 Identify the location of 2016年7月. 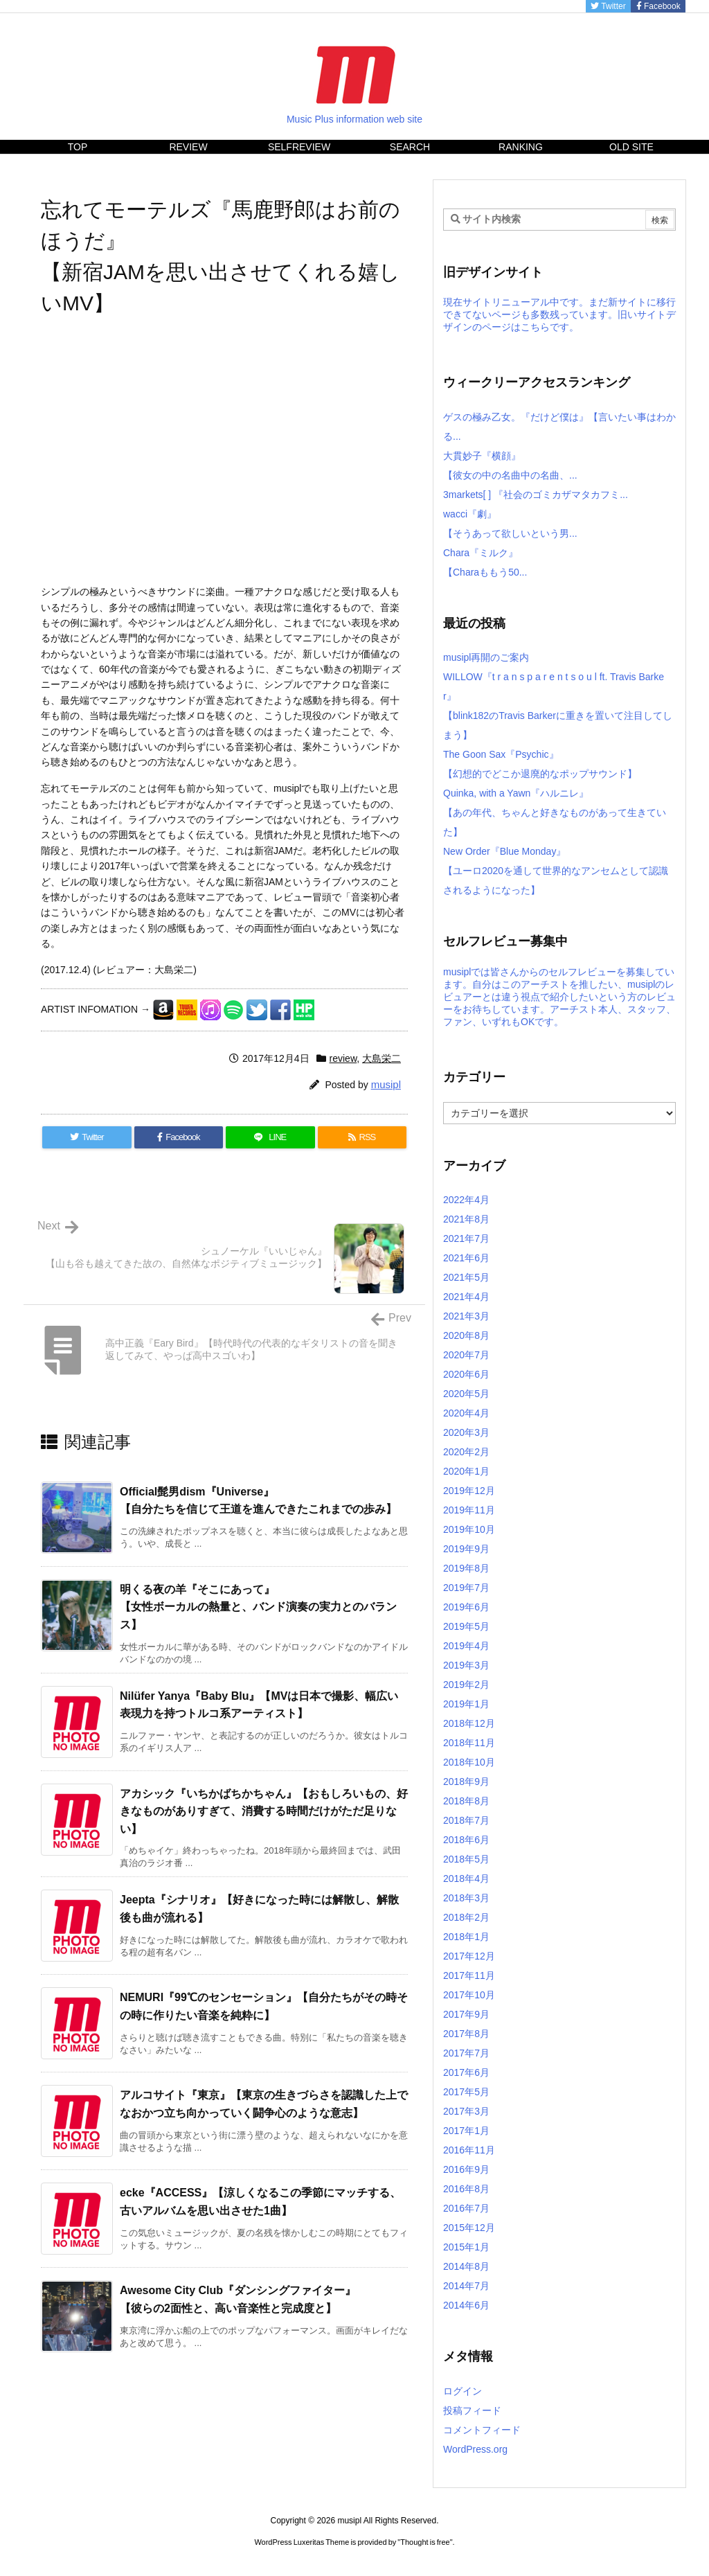
(466, 2208).